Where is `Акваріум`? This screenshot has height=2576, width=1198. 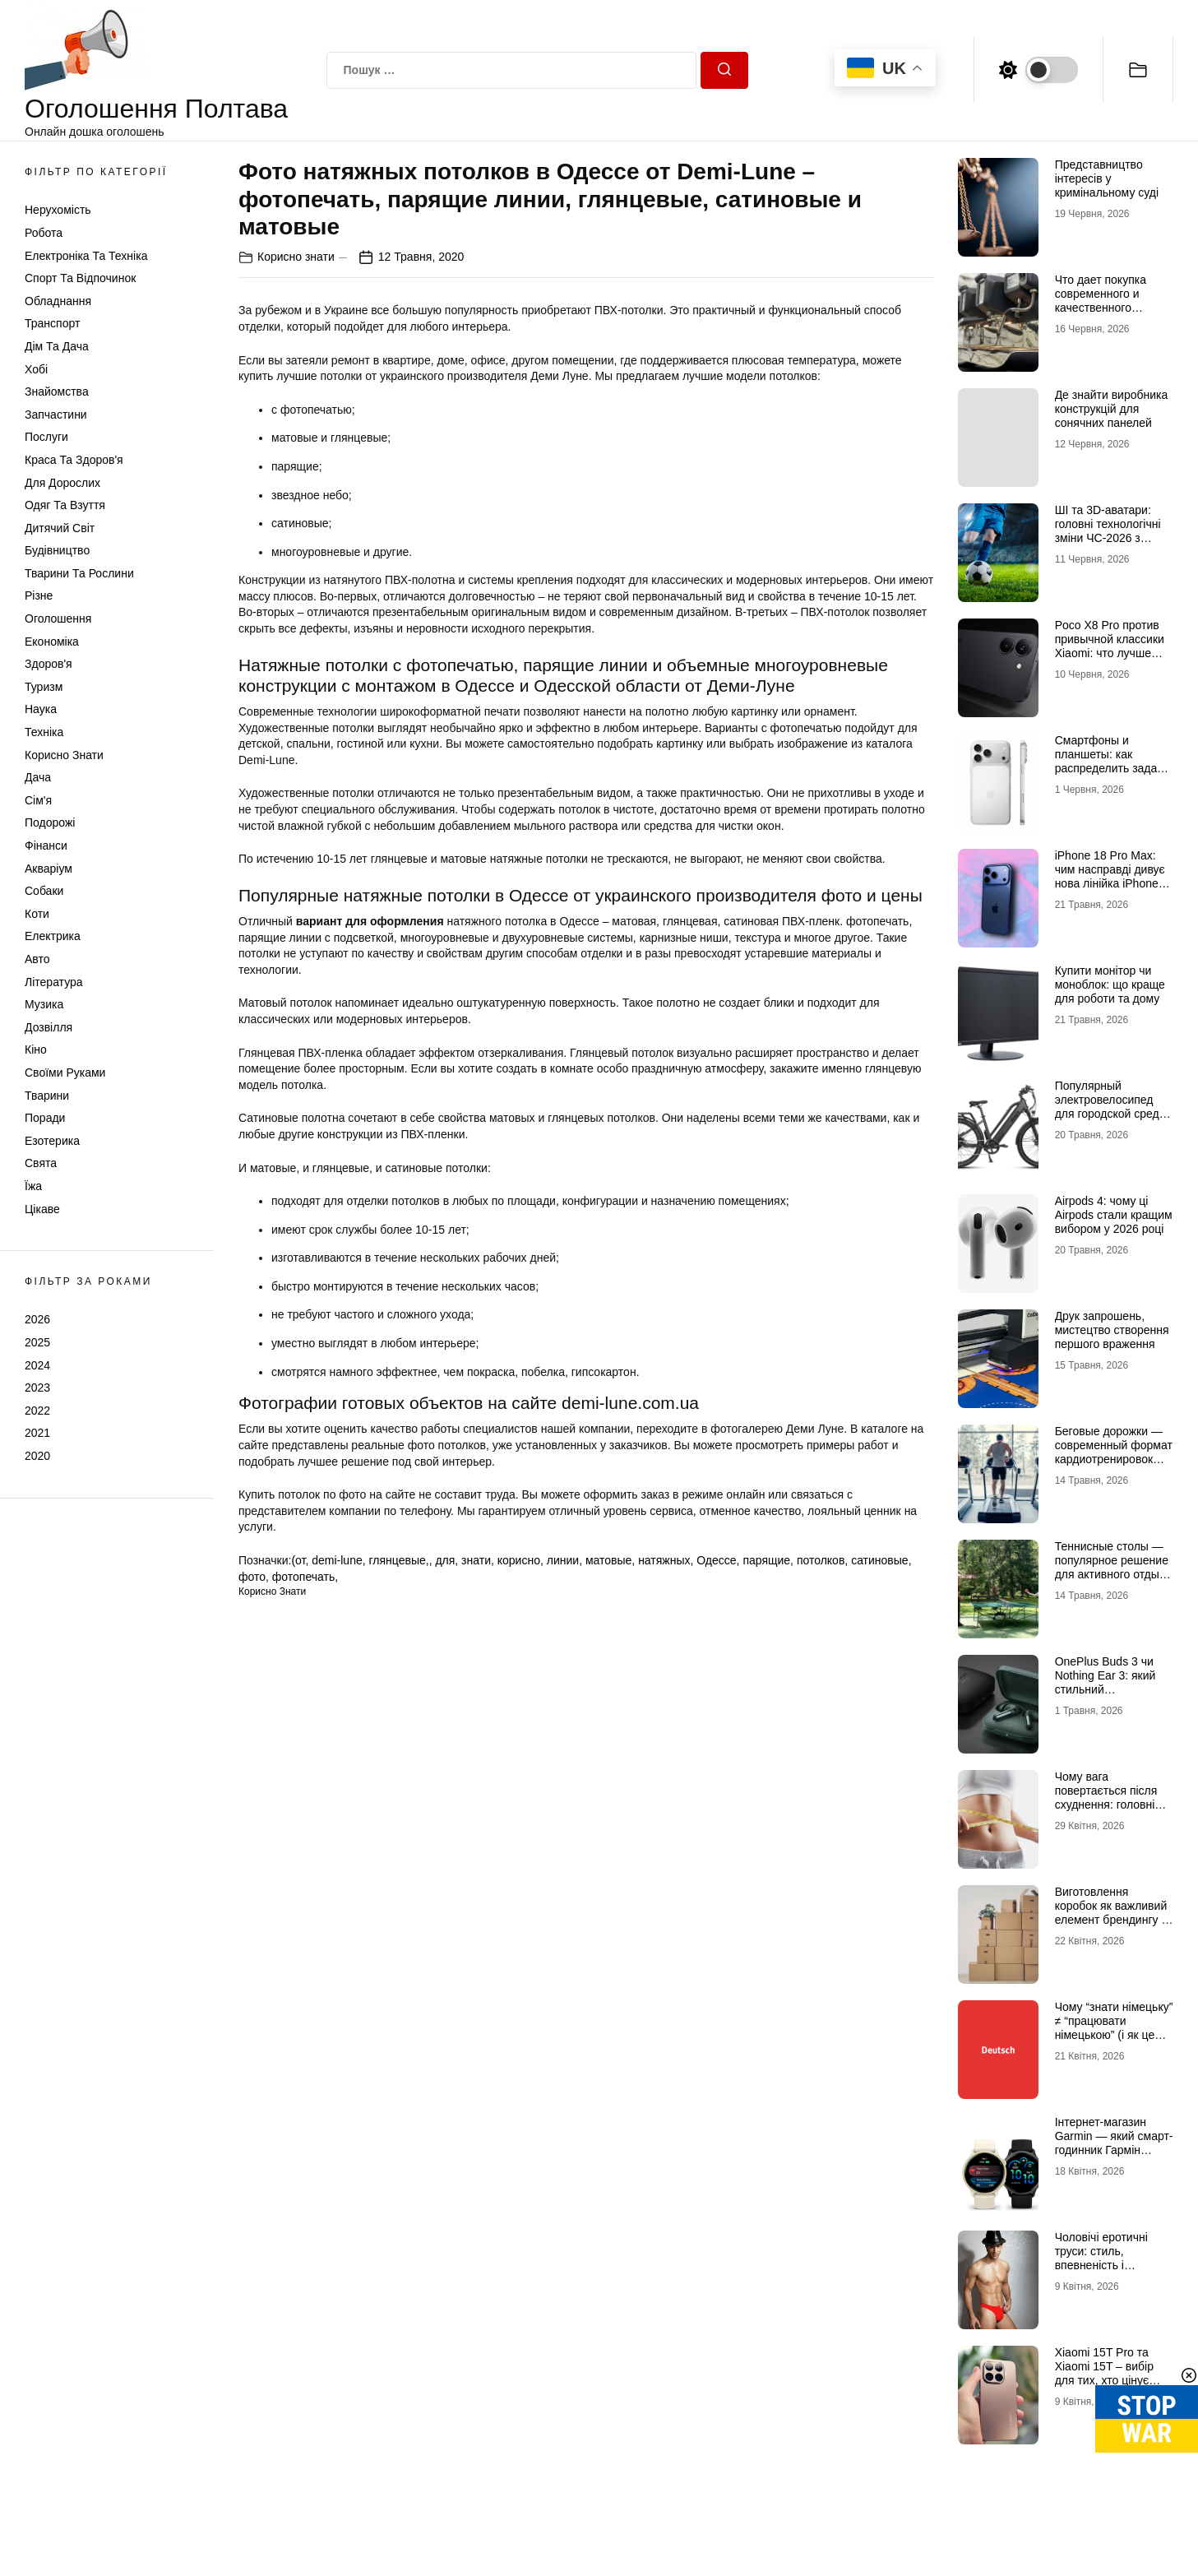 Акваріум is located at coordinates (48, 868).